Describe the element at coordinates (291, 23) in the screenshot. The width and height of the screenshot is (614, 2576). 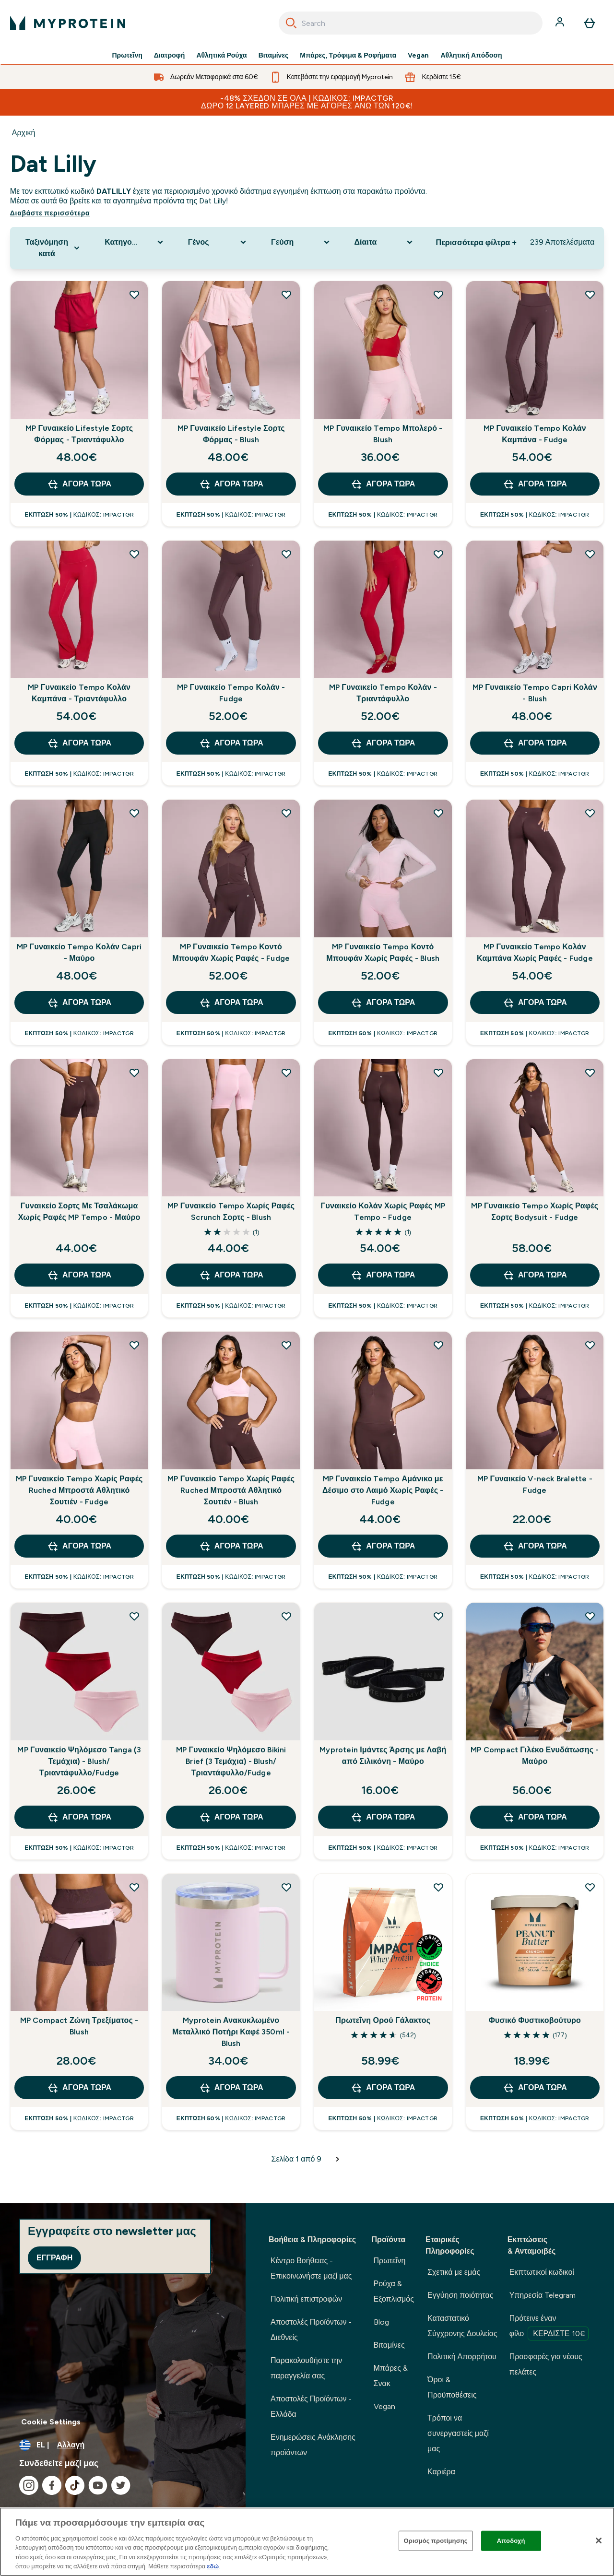
I see `[Search]` at that location.